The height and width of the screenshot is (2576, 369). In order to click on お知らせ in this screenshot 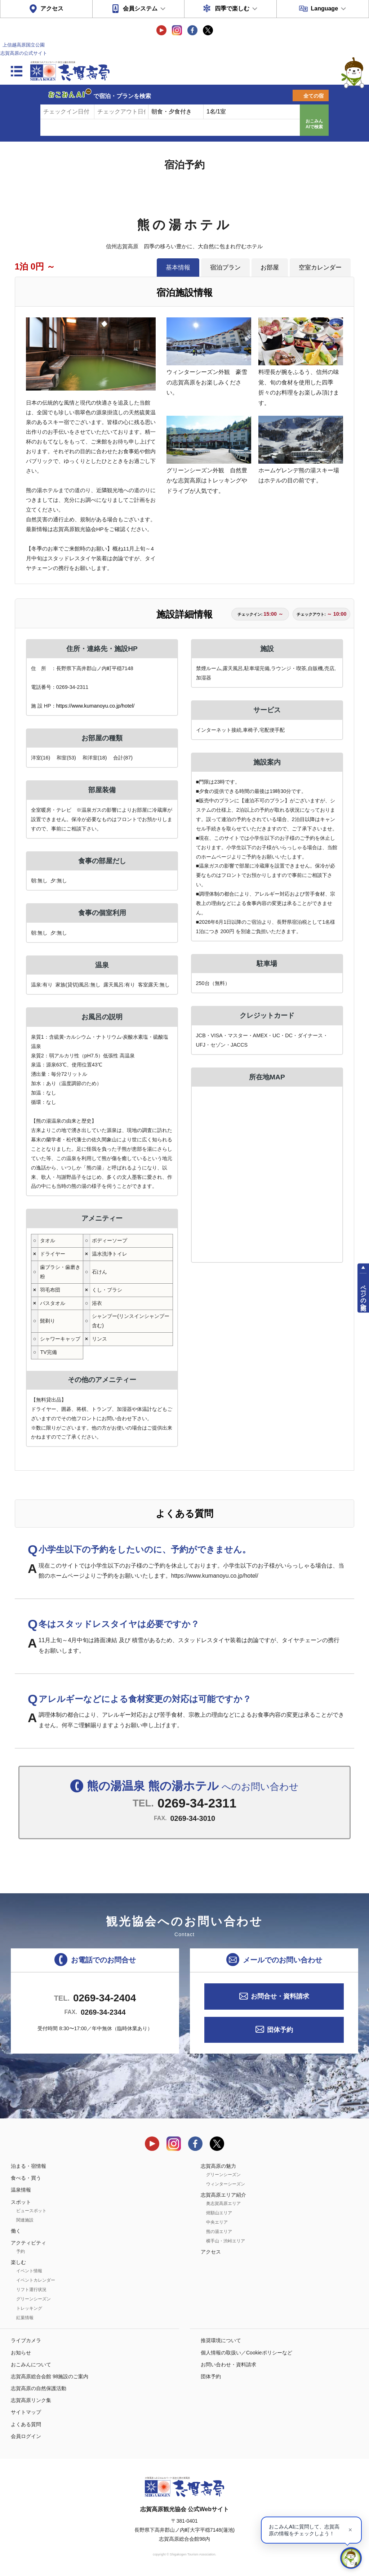, I will do `click(21, 2353)`.